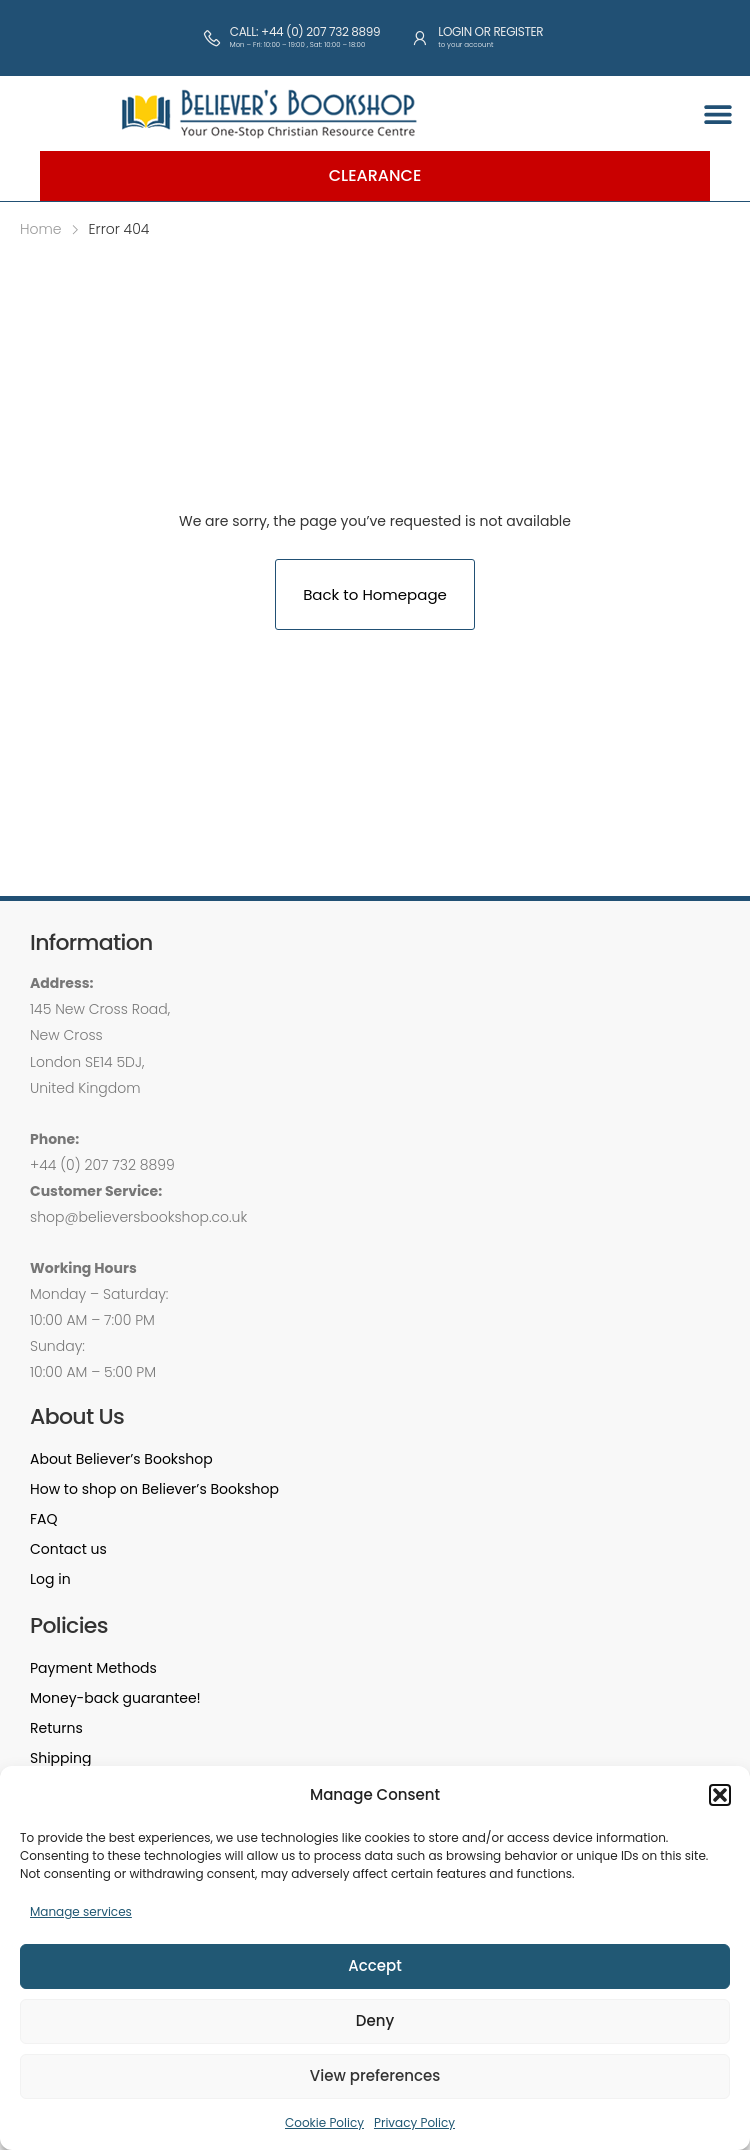 The image size is (750, 2150). Describe the element at coordinates (375, 2020) in the screenshot. I see `Deny` at that location.